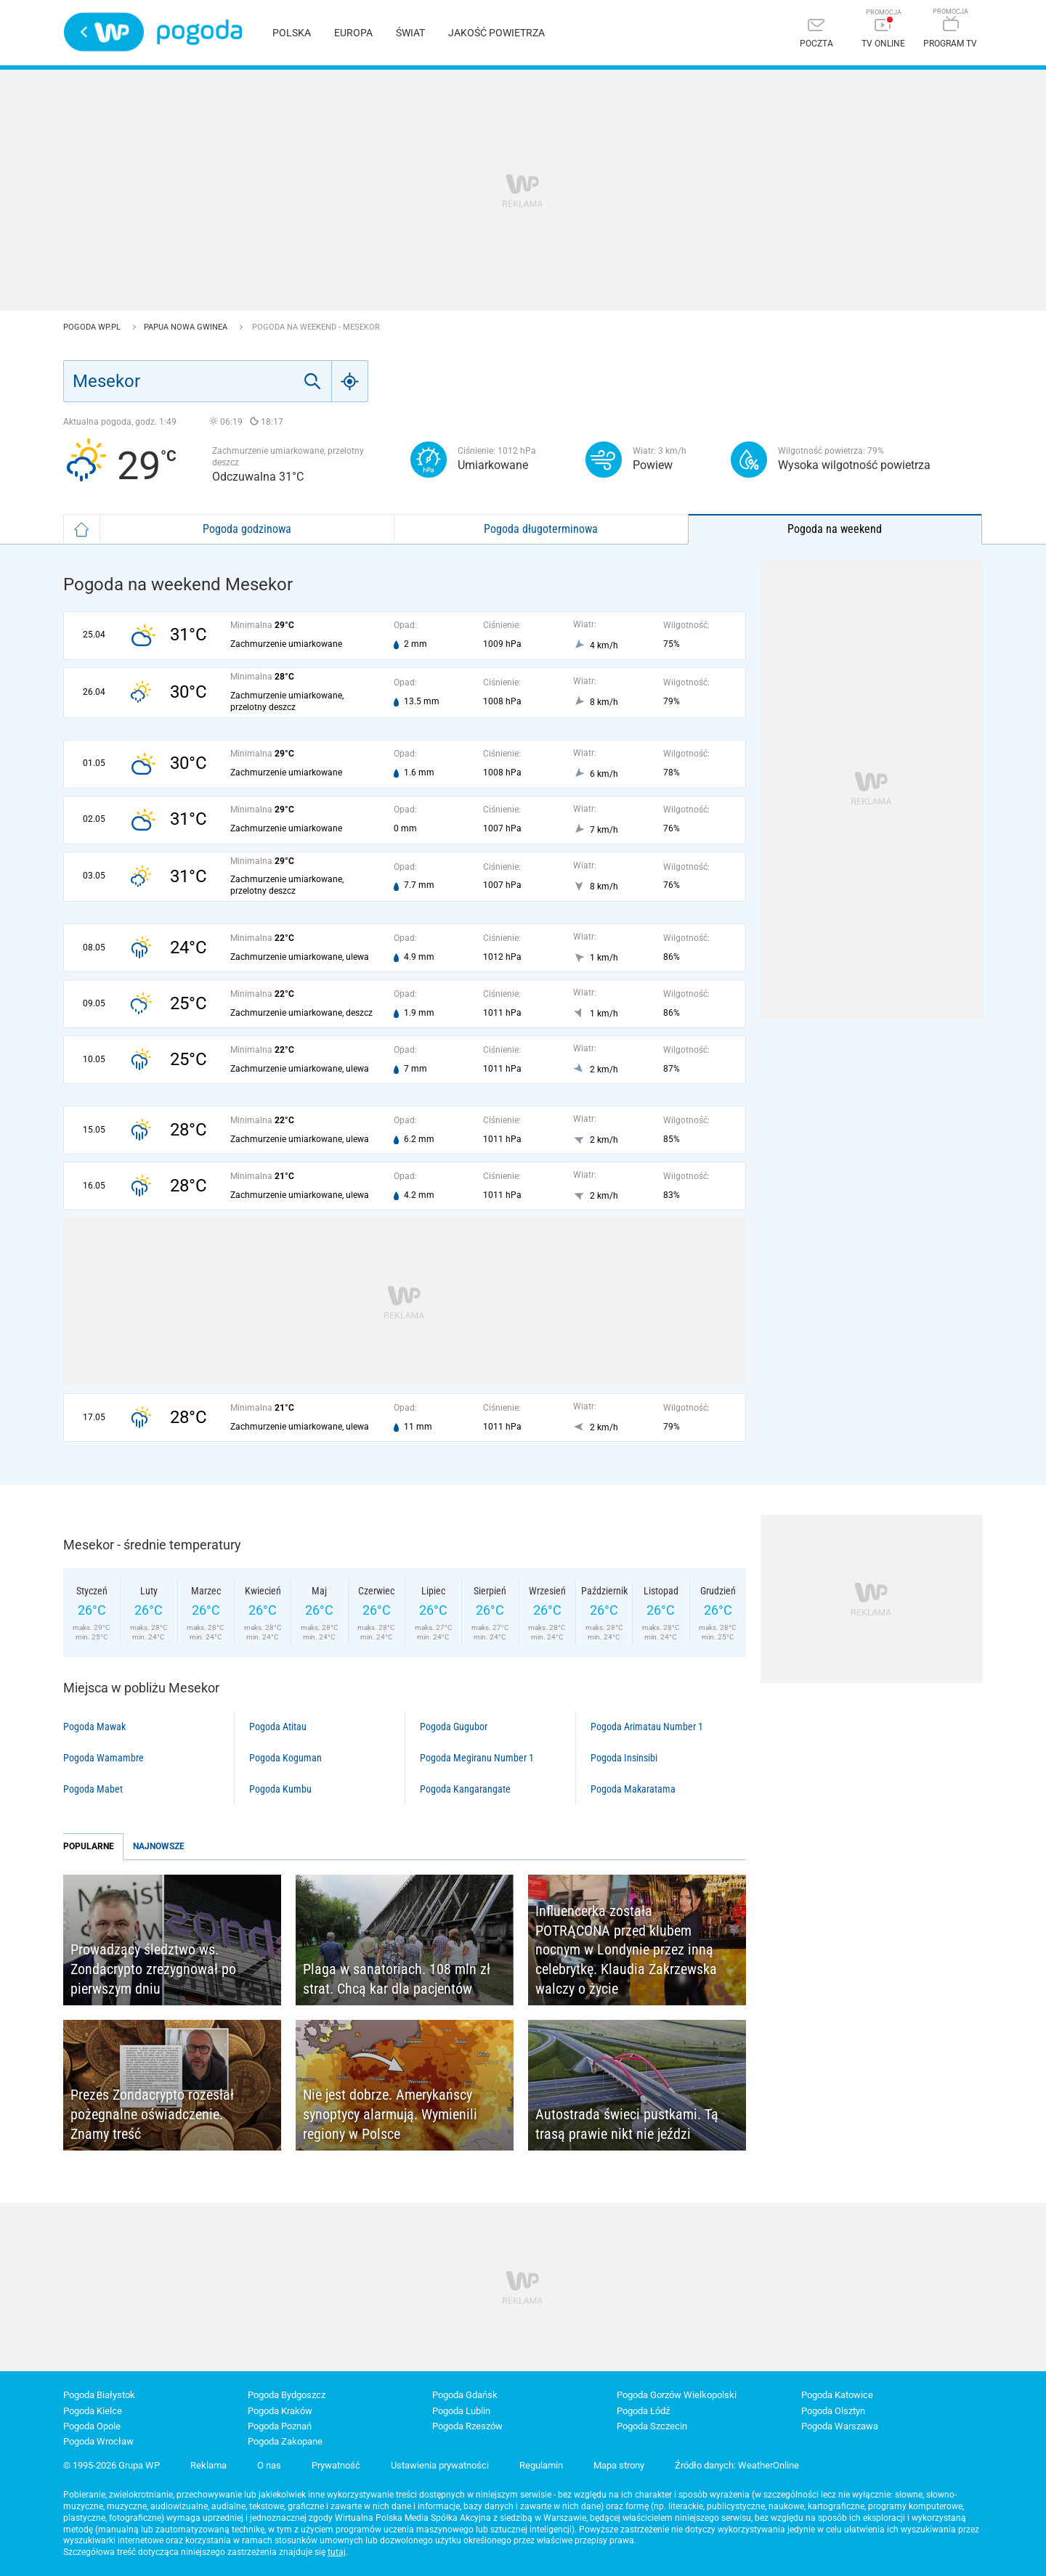  What do you see at coordinates (618, 2465) in the screenshot?
I see `Mapa strony` at bounding box center [618, 2465].